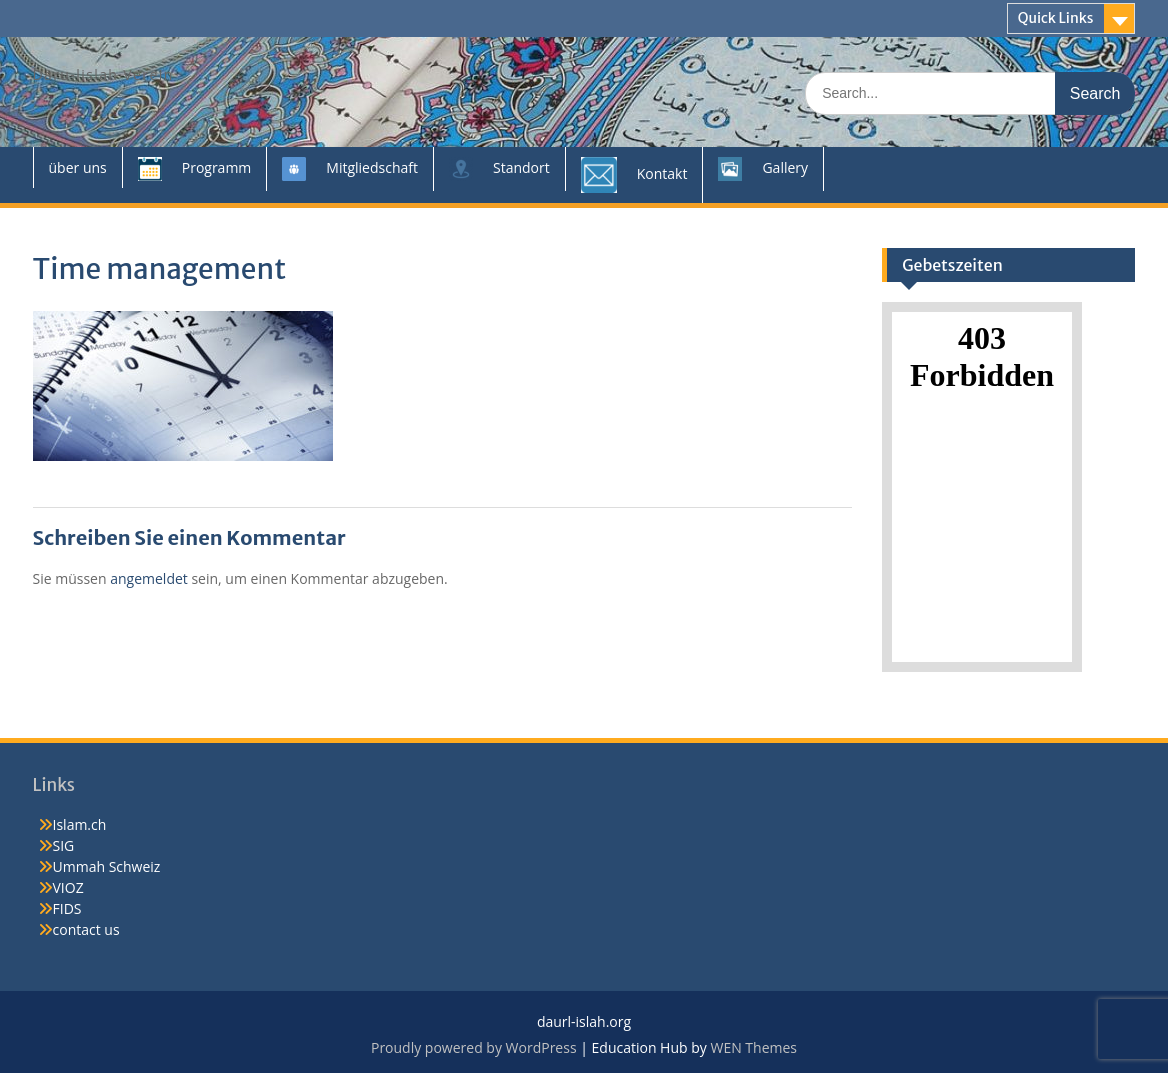 The image size is (1168, 1073). I want to click on SIG, so click(64, 845).